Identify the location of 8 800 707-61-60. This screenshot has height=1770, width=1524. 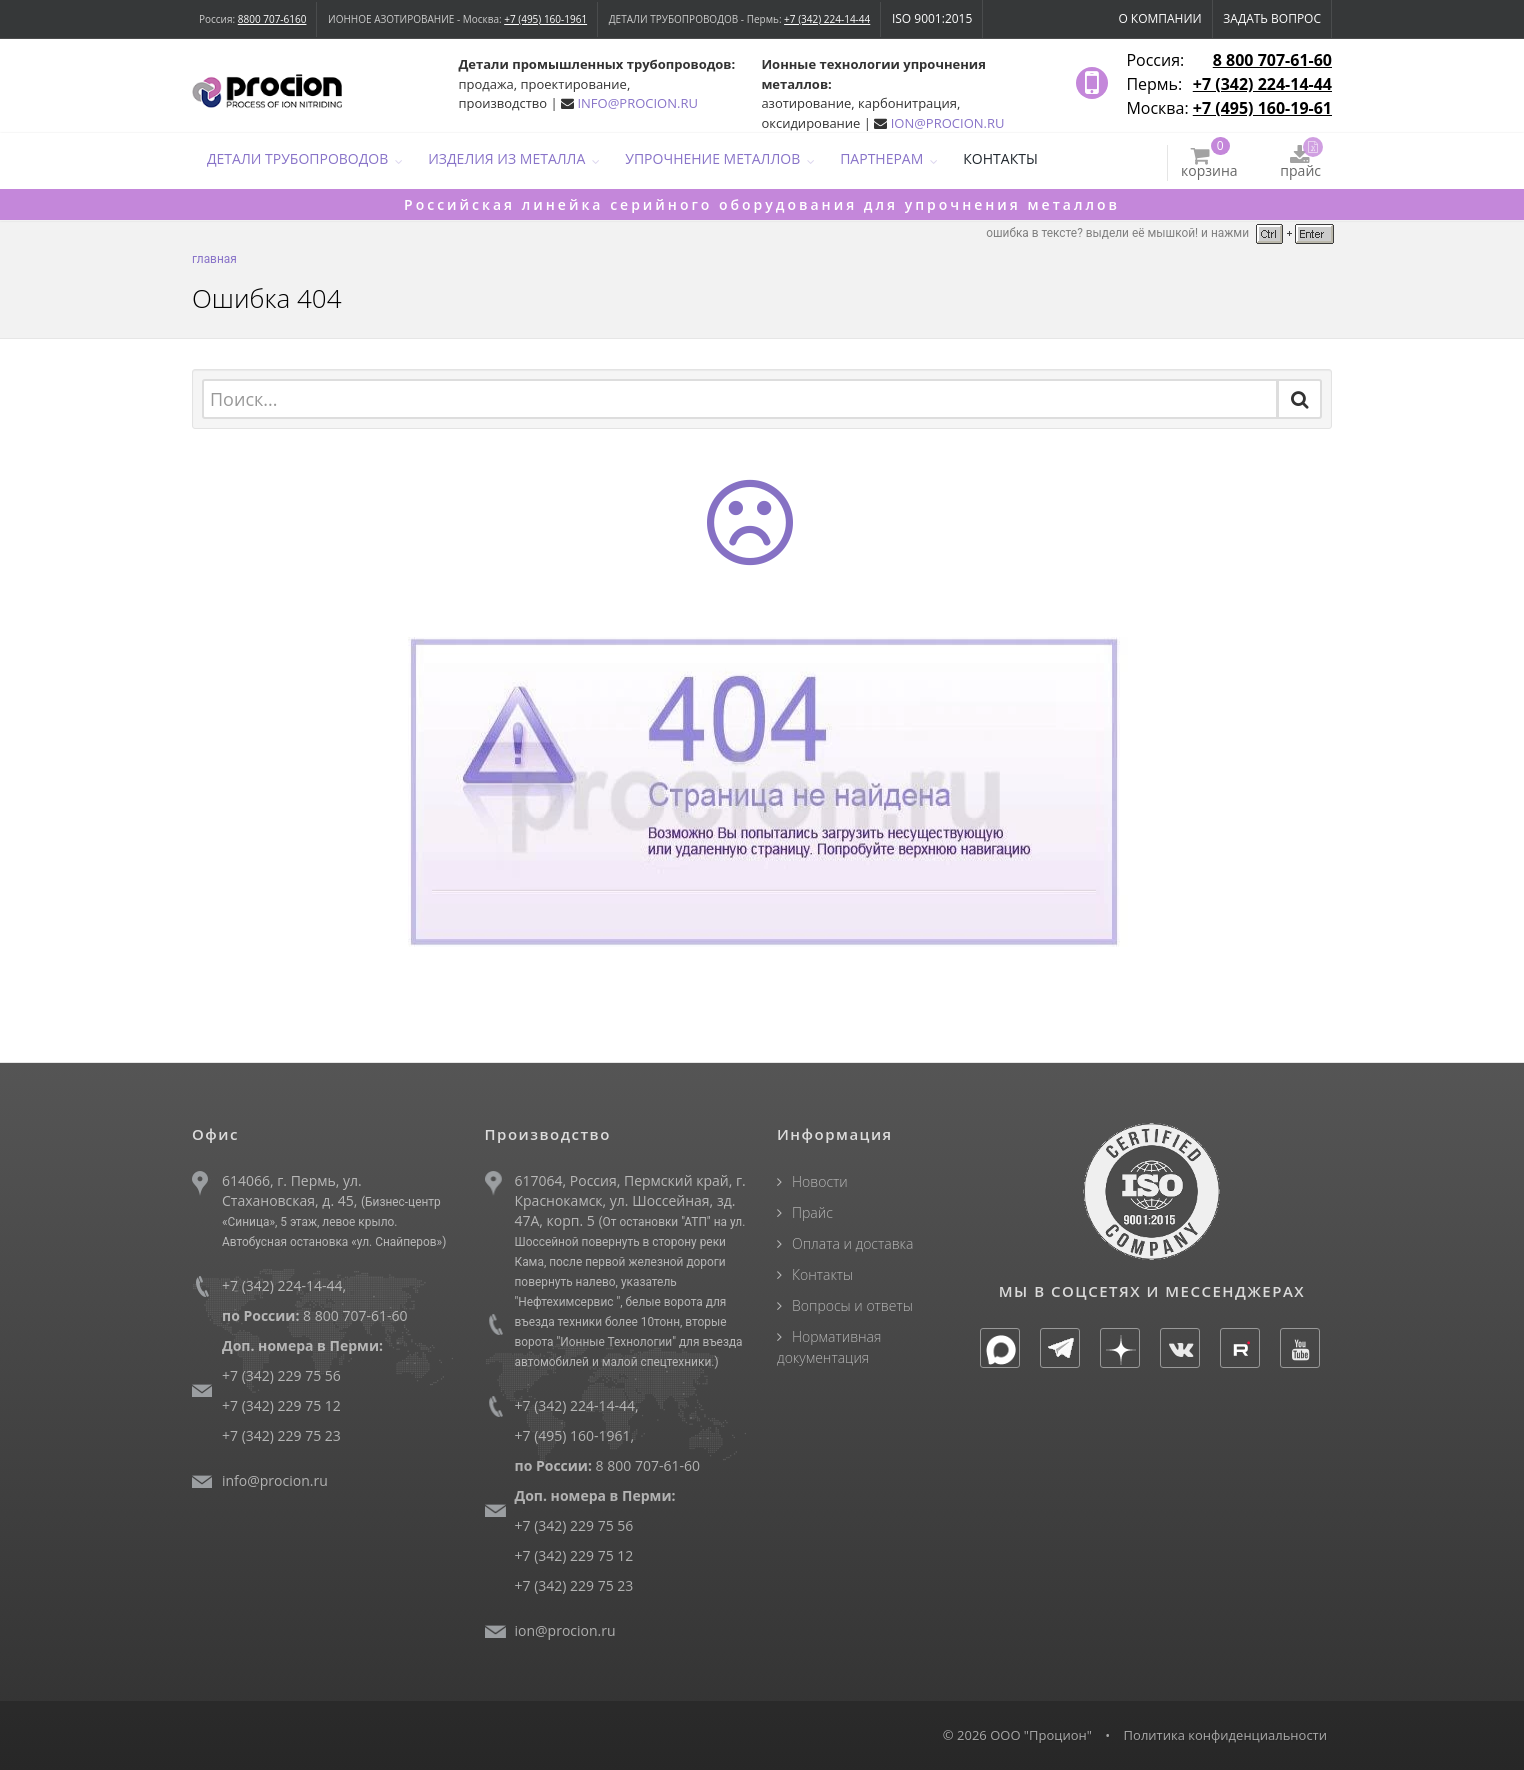
(1272, 60).